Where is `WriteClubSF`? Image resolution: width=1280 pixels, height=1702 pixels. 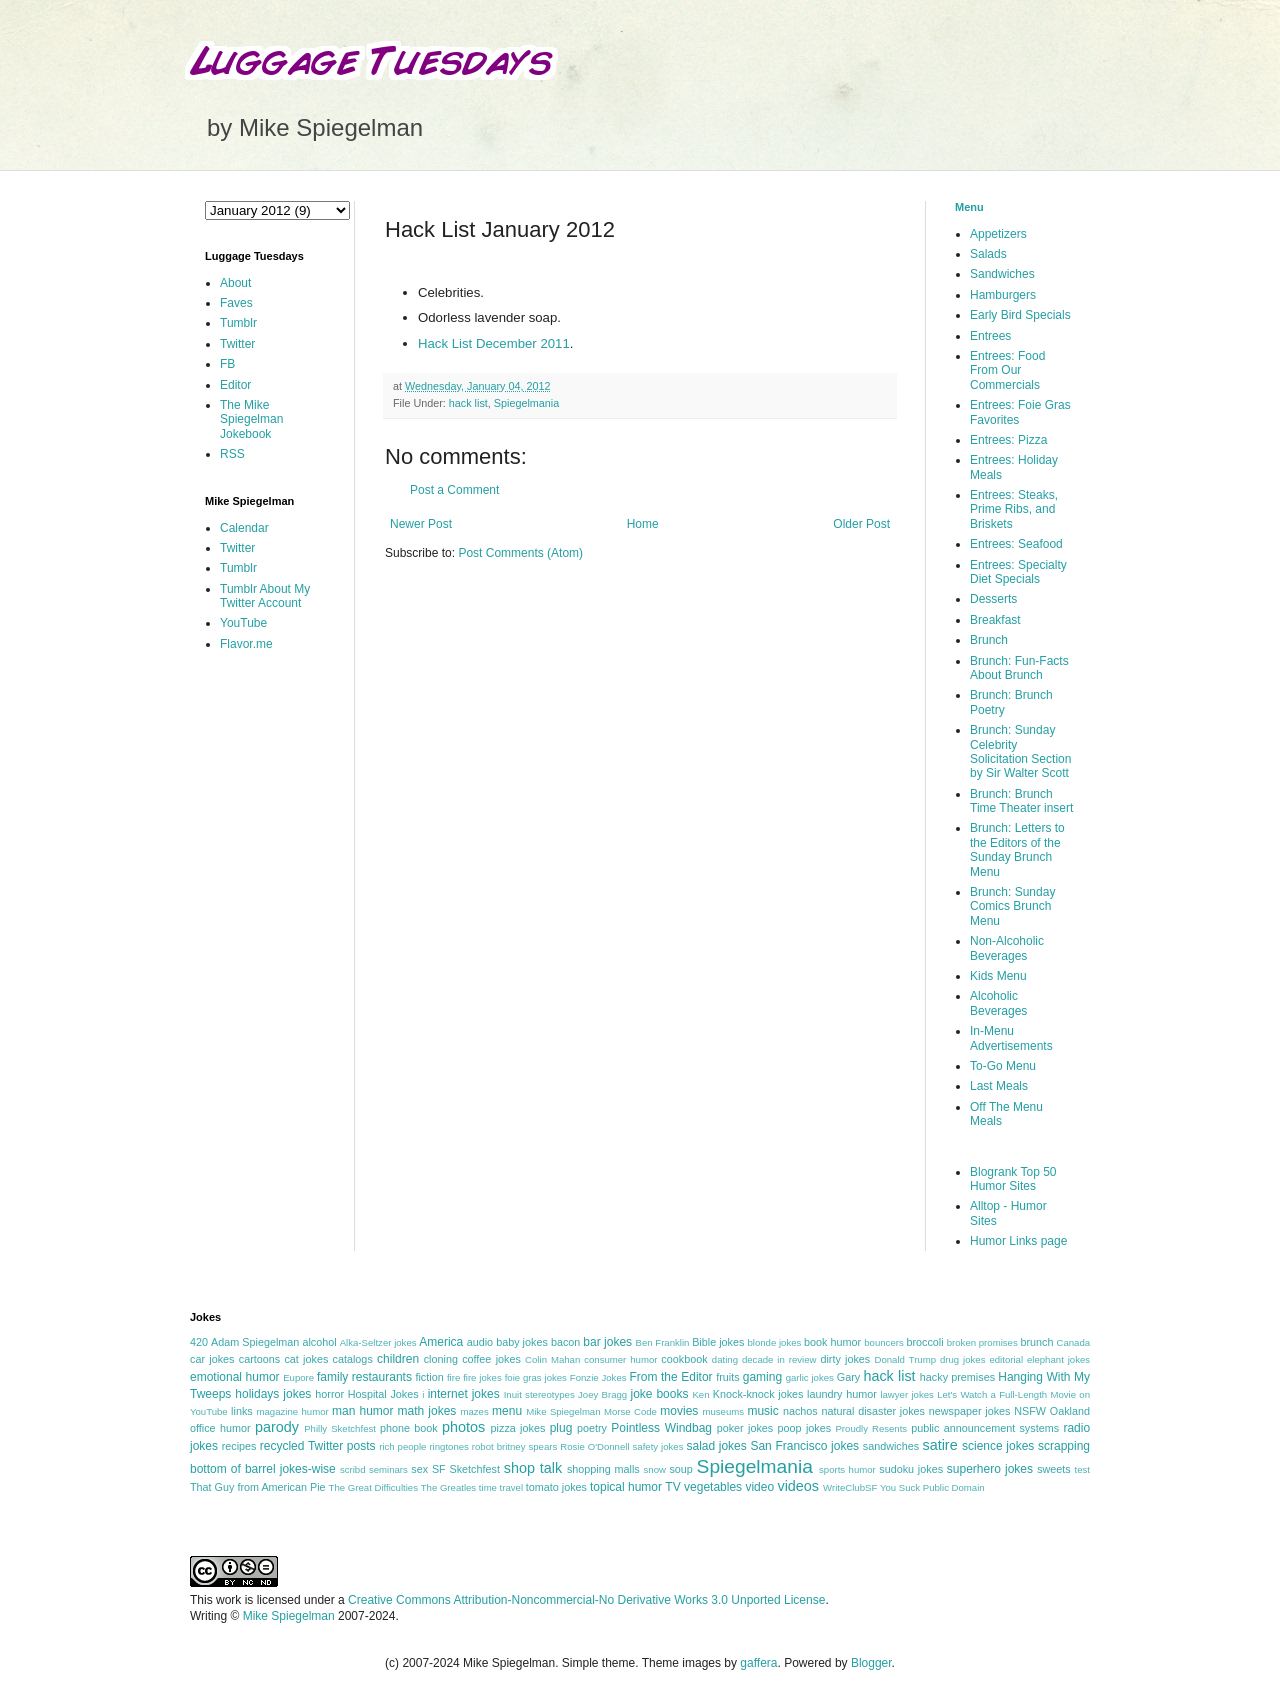 WriteClubSF is located at coordinates (850, 1487).